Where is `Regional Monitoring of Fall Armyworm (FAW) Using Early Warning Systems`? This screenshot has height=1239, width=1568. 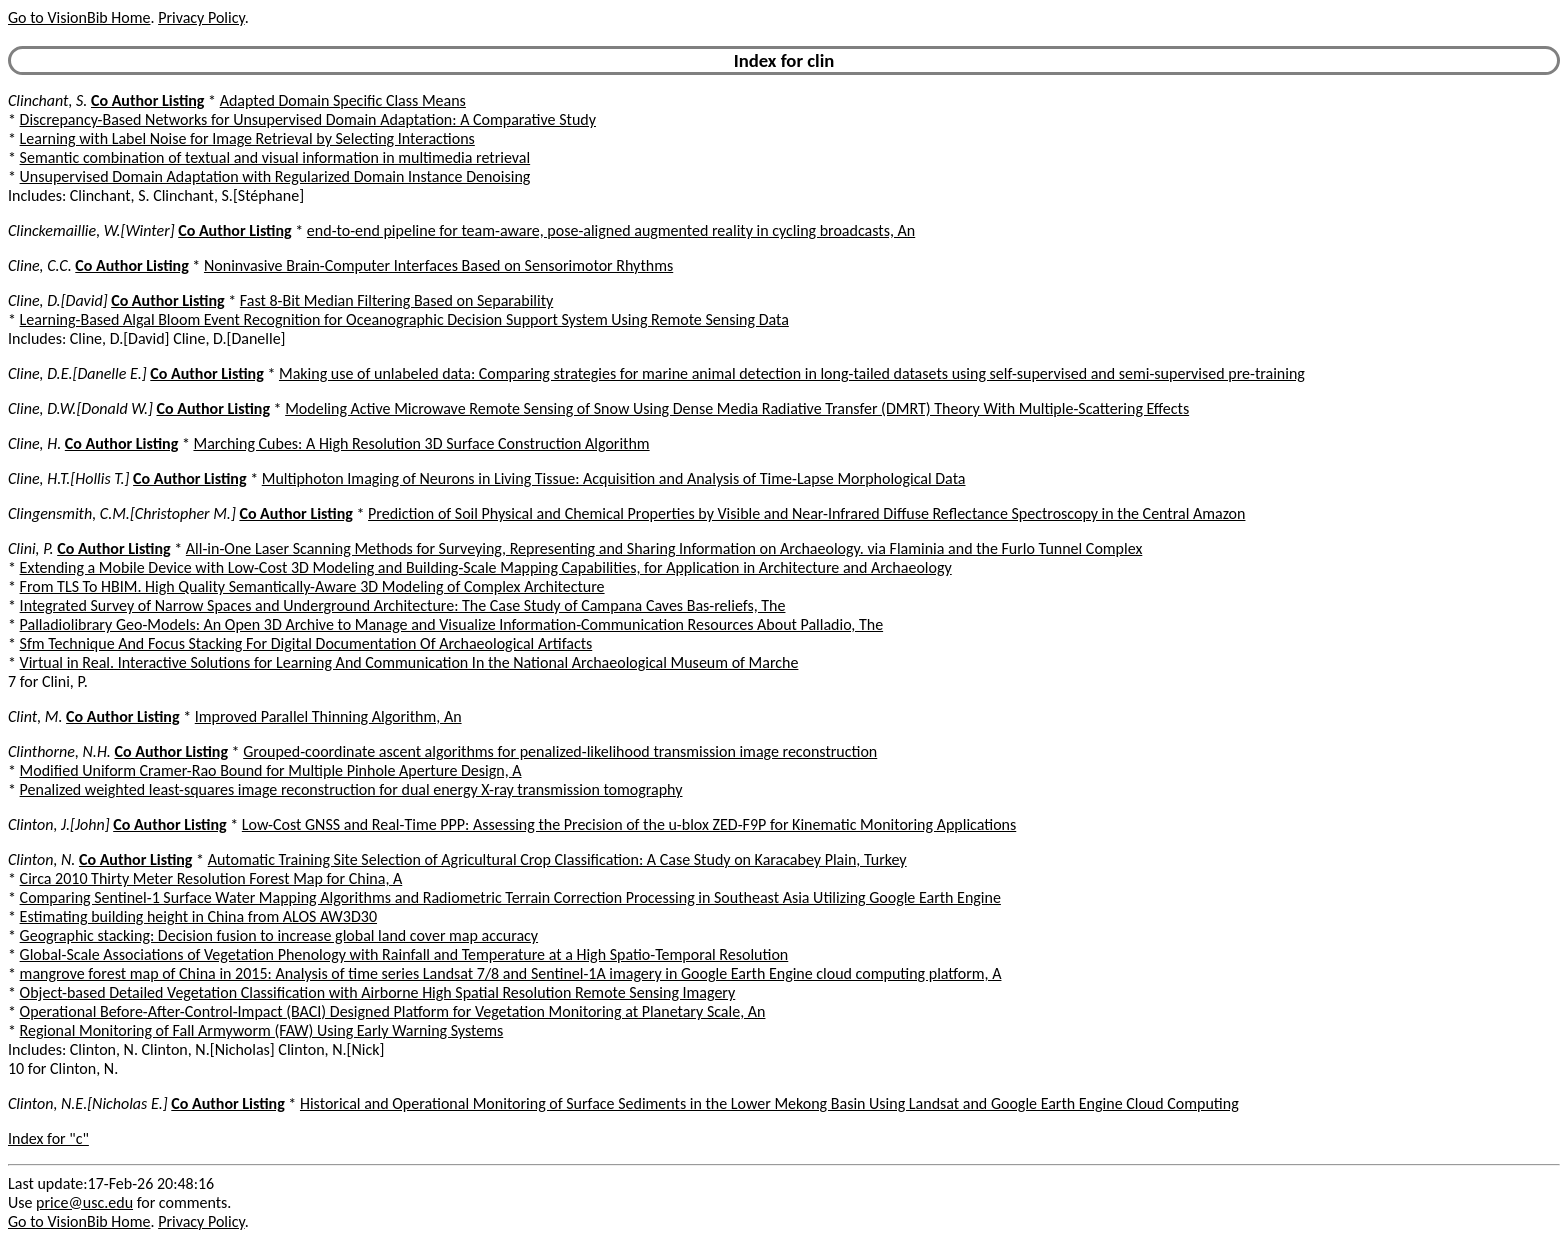 Regional Monitoring of Fall Armyworm (FAW) Using Early Warning Systems is located at coordinates (262, 1030).